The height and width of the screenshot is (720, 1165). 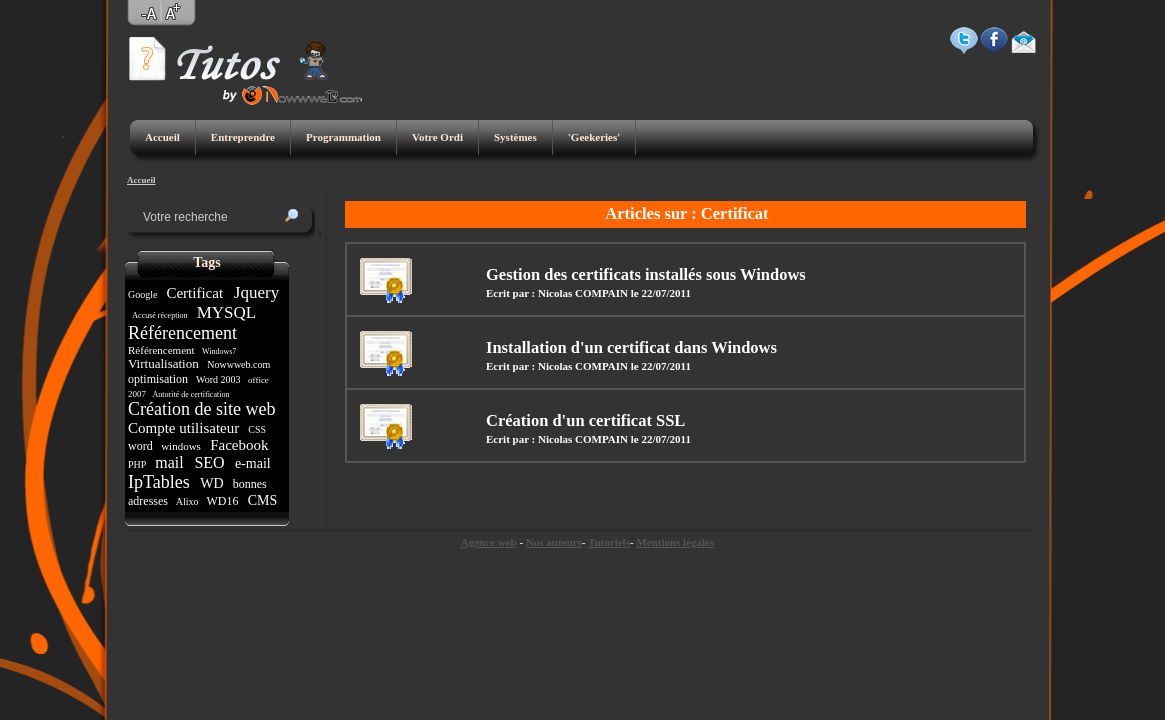 I want to click on Compte utilisateur, so click(x=185, y=428).